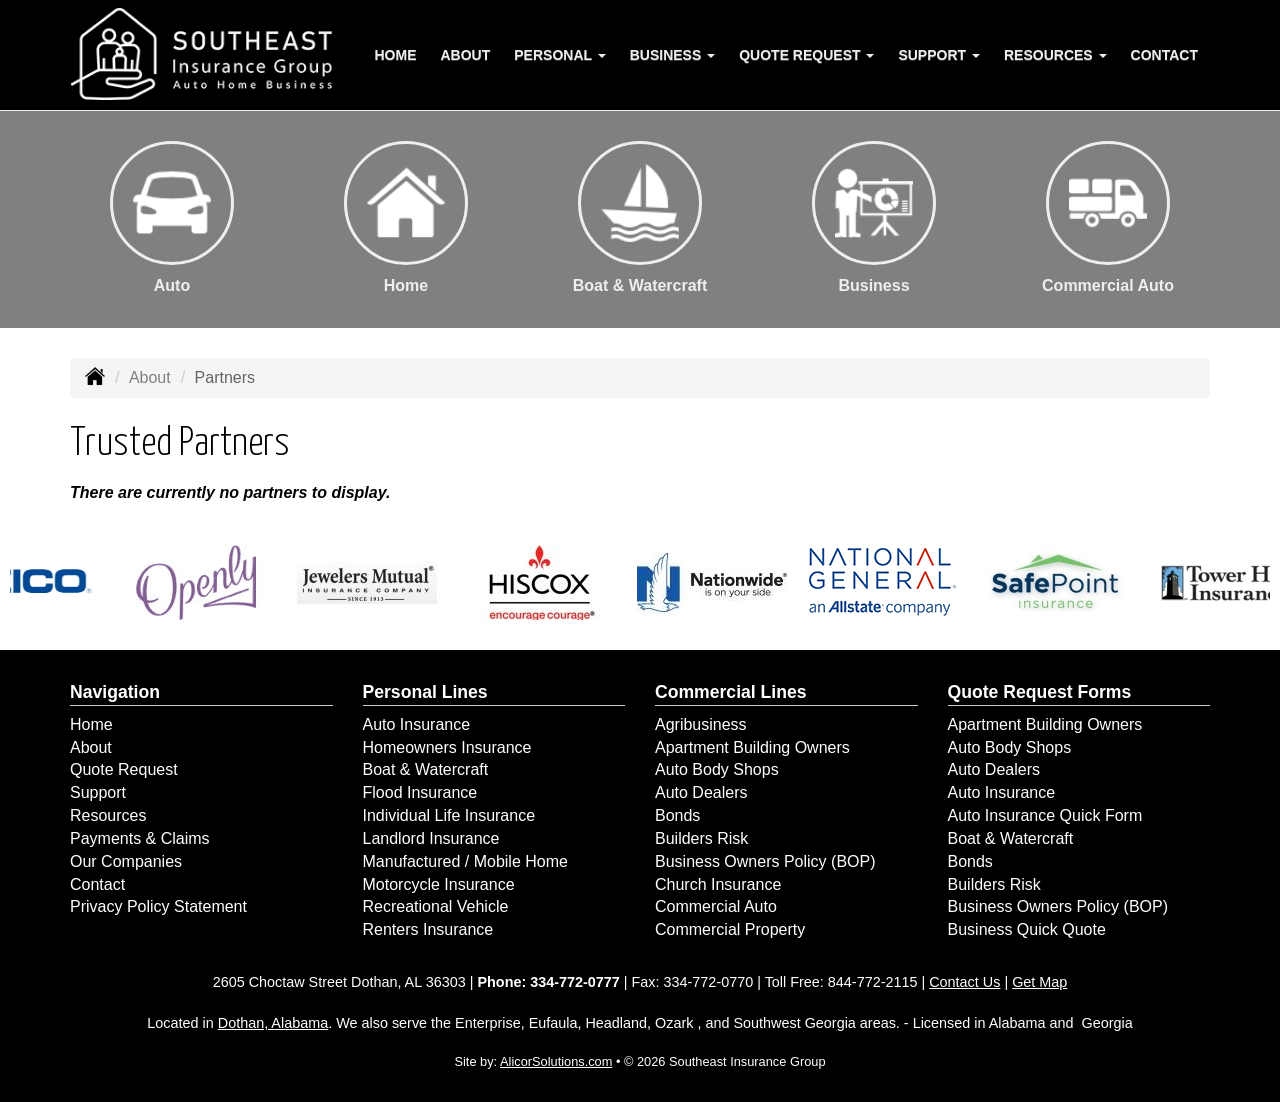 The width and height of the screenshot is (1280, 1102). Describe the element at coordinates (124, 769) in the screenshot. I see `Quote Request` at that location.